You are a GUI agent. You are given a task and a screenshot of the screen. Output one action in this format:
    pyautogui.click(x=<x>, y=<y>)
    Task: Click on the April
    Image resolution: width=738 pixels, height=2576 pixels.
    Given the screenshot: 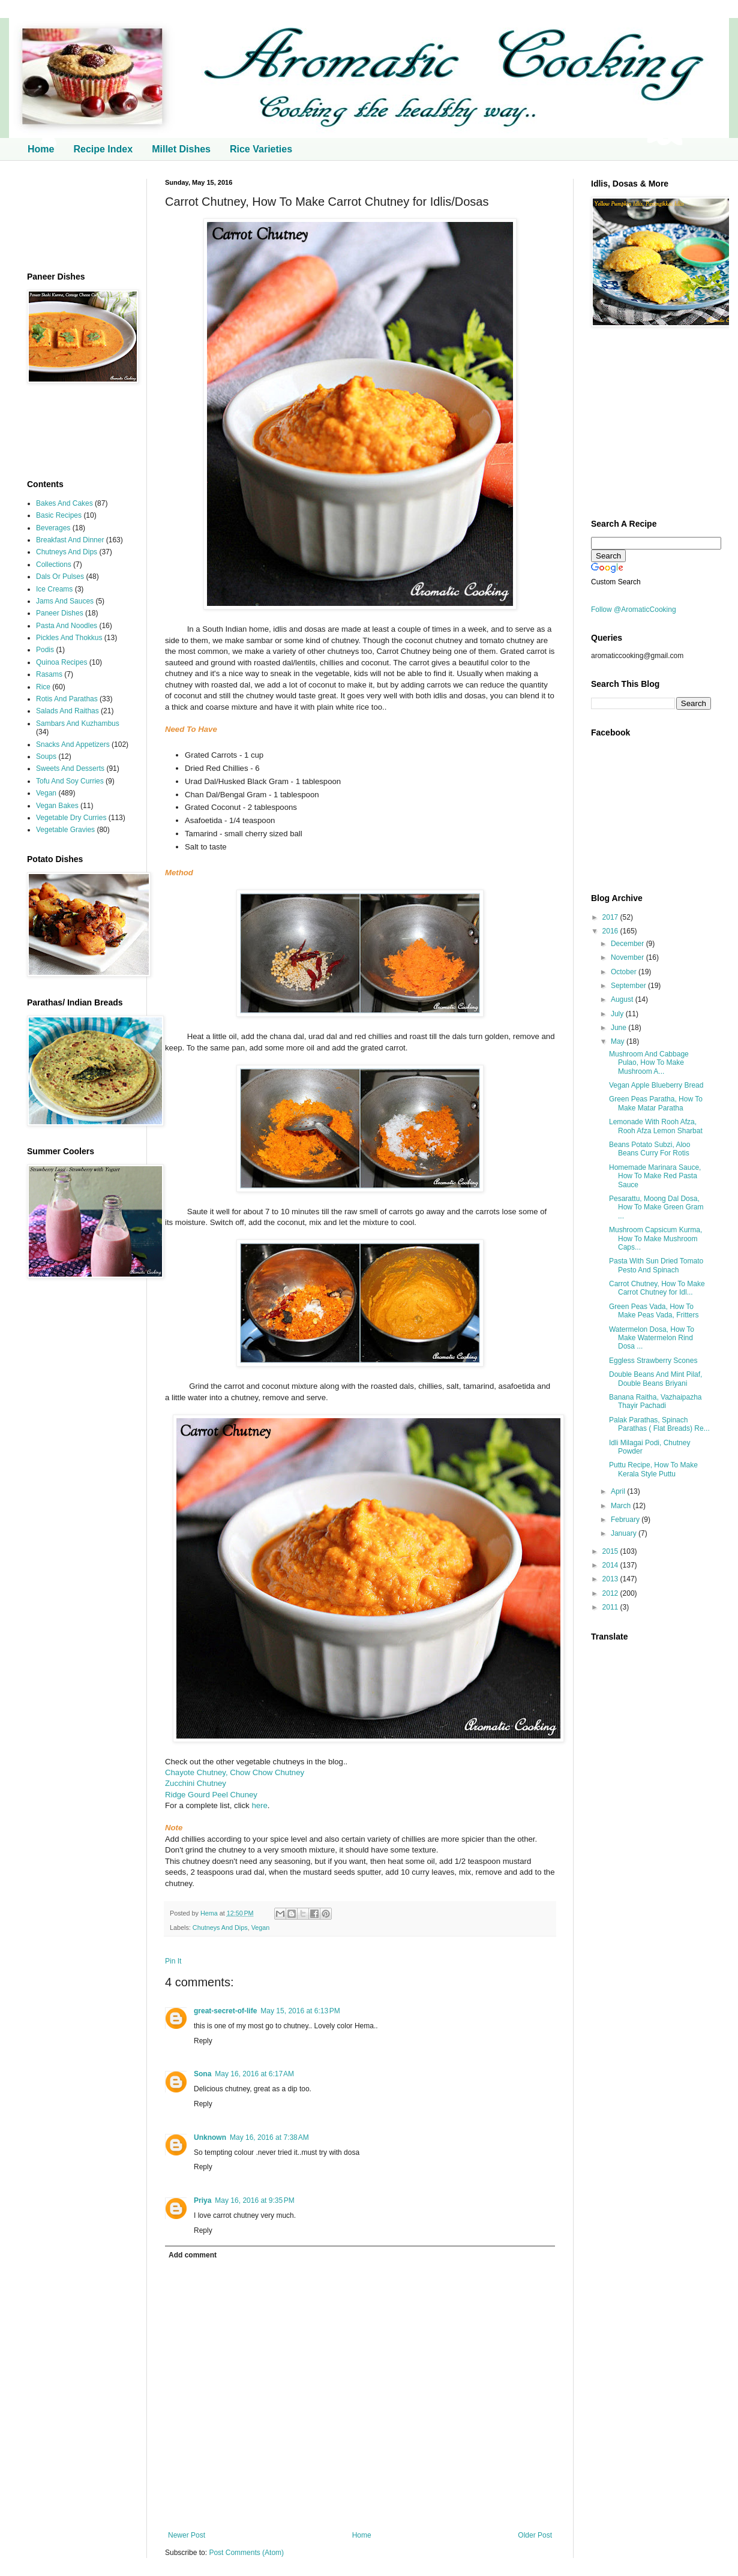 What is the action you would take?
    pyautogui.click(x=619, y=1491)
    